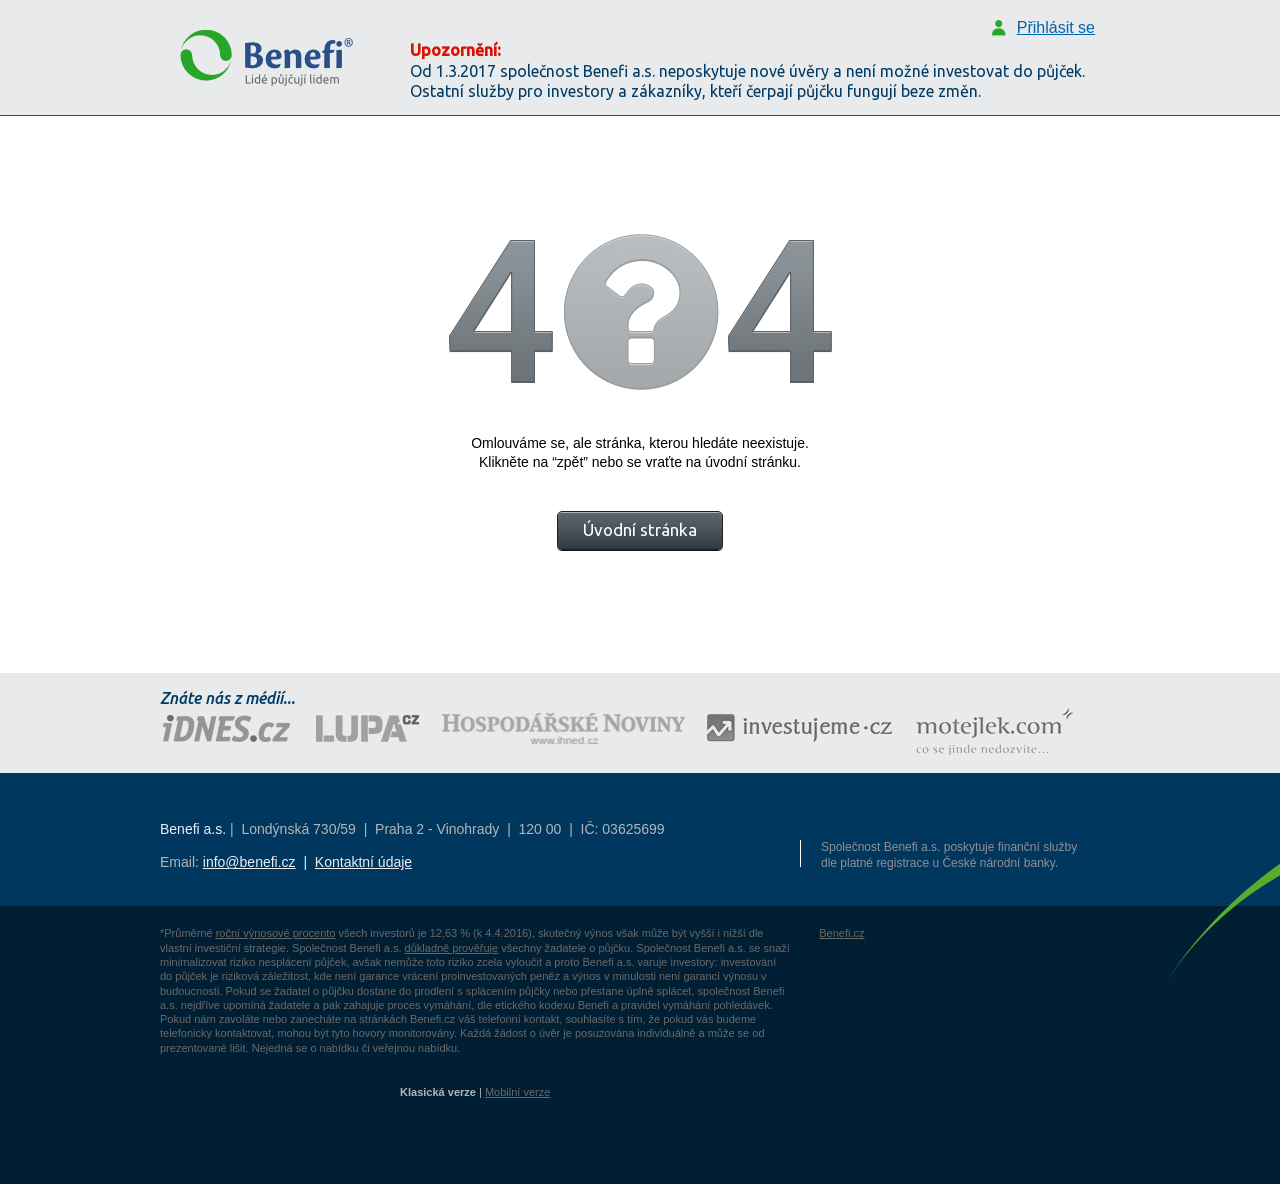 This screenshot has width=1280, height=1184. I want to click on Kontaktní údaje, so click(363, 862).